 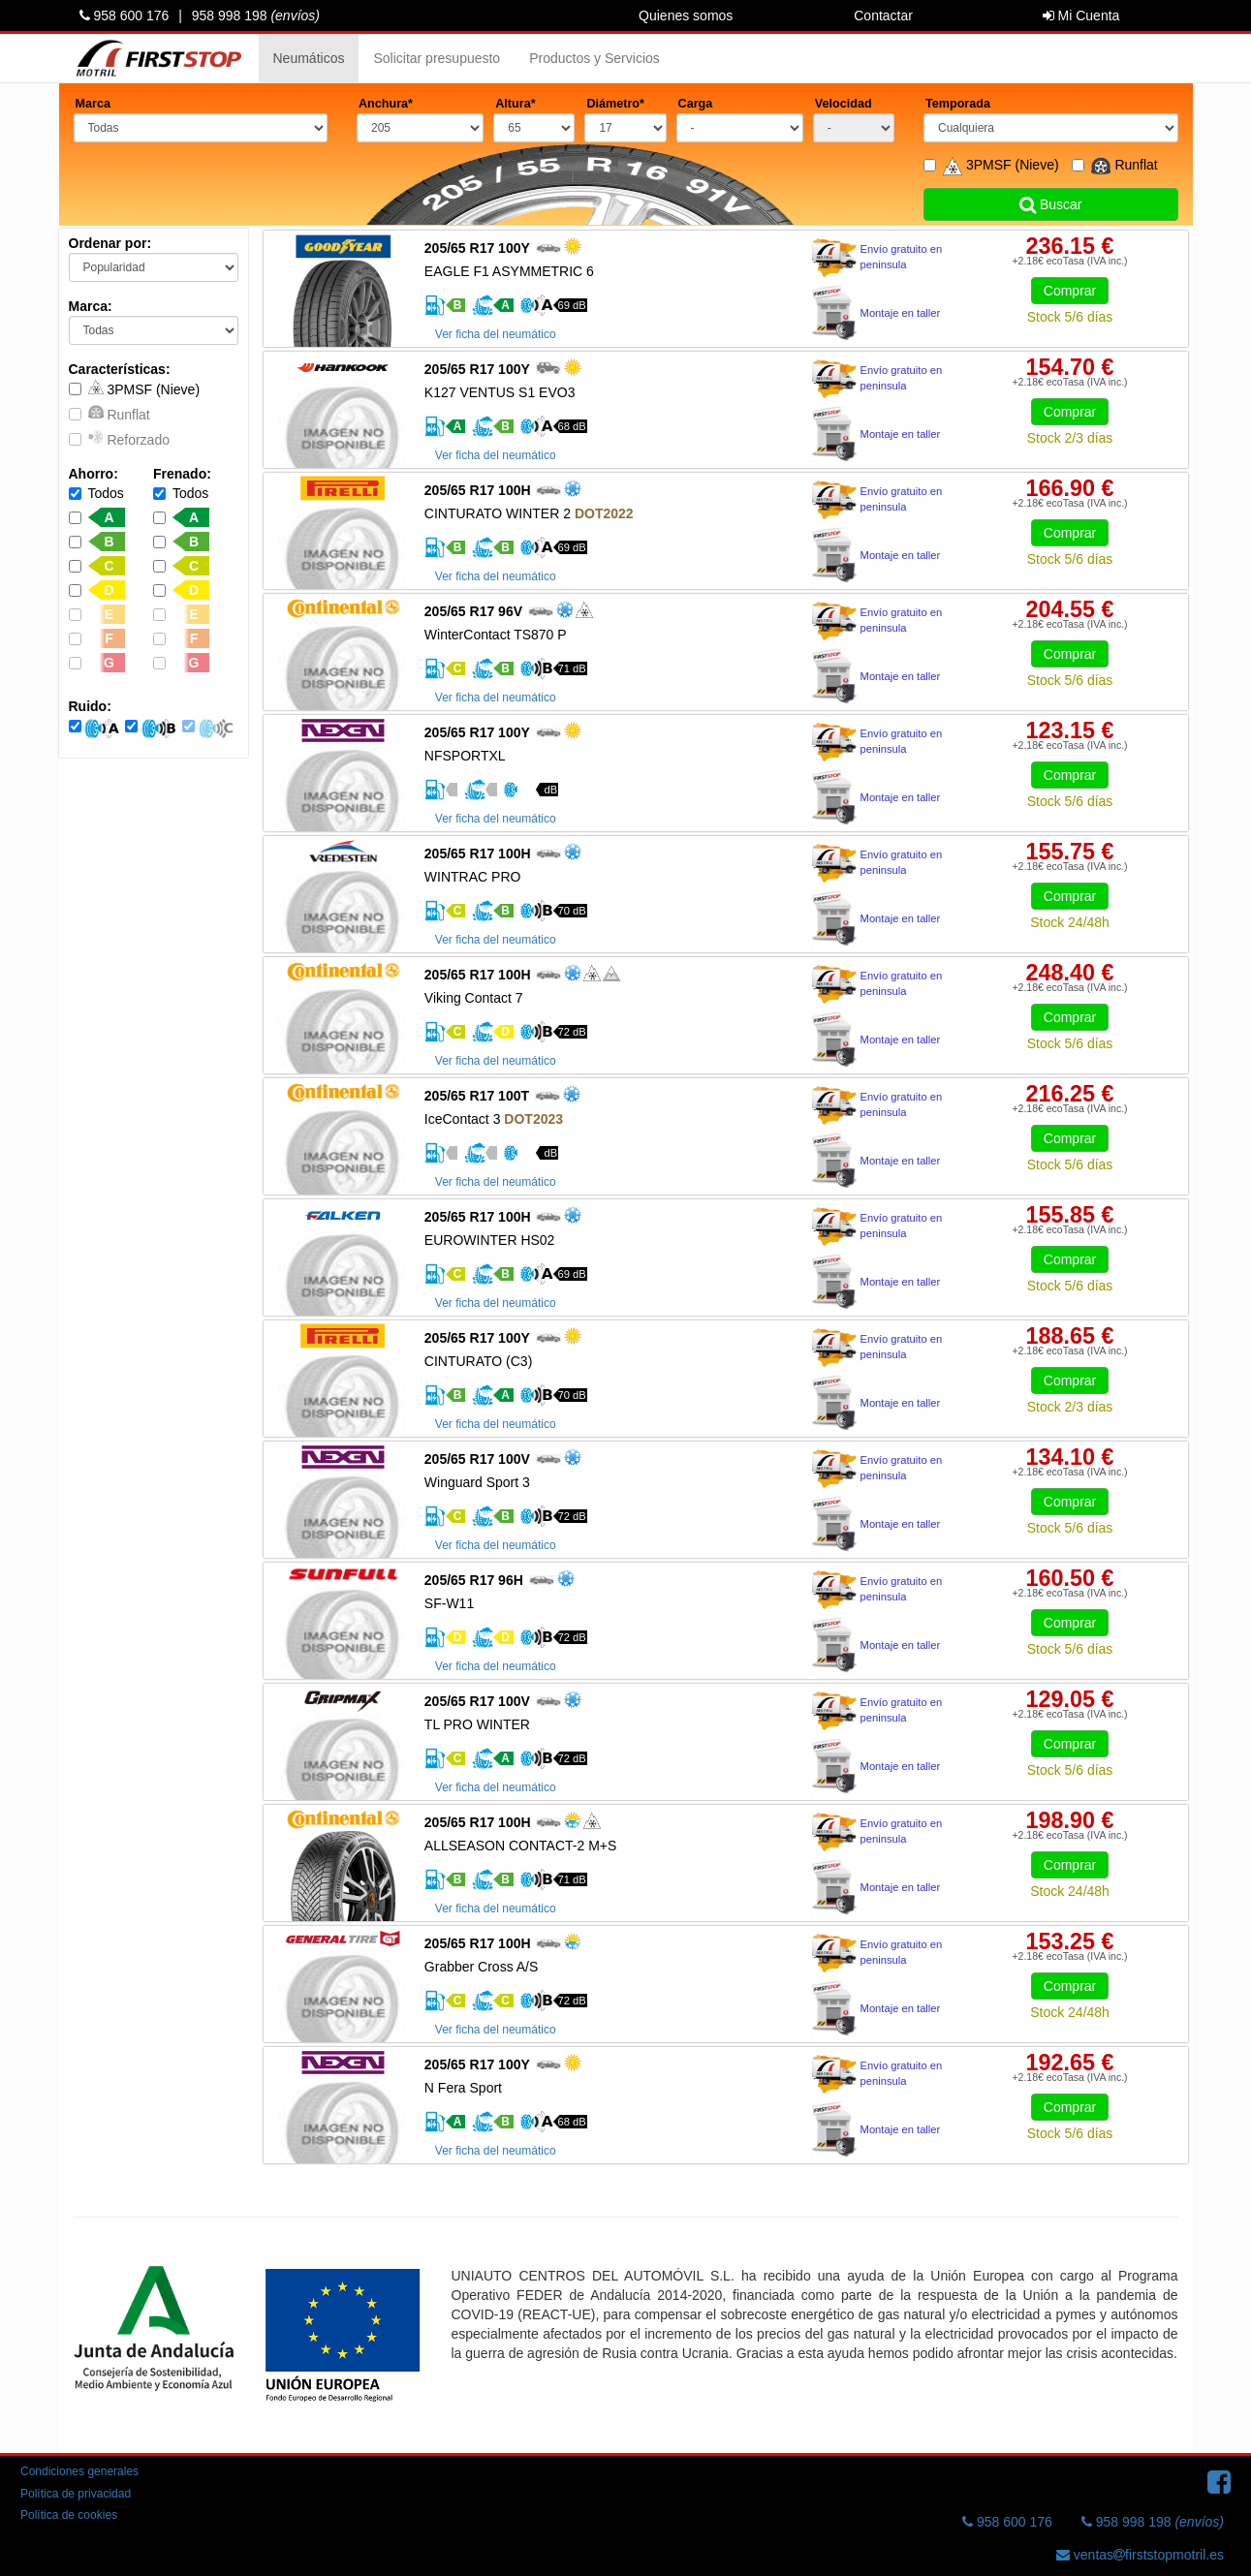 What do you see at coordinates (135, 388) in the screenshot?
I see `3PMSF (Nieve)` at bounding box center [135, 388].